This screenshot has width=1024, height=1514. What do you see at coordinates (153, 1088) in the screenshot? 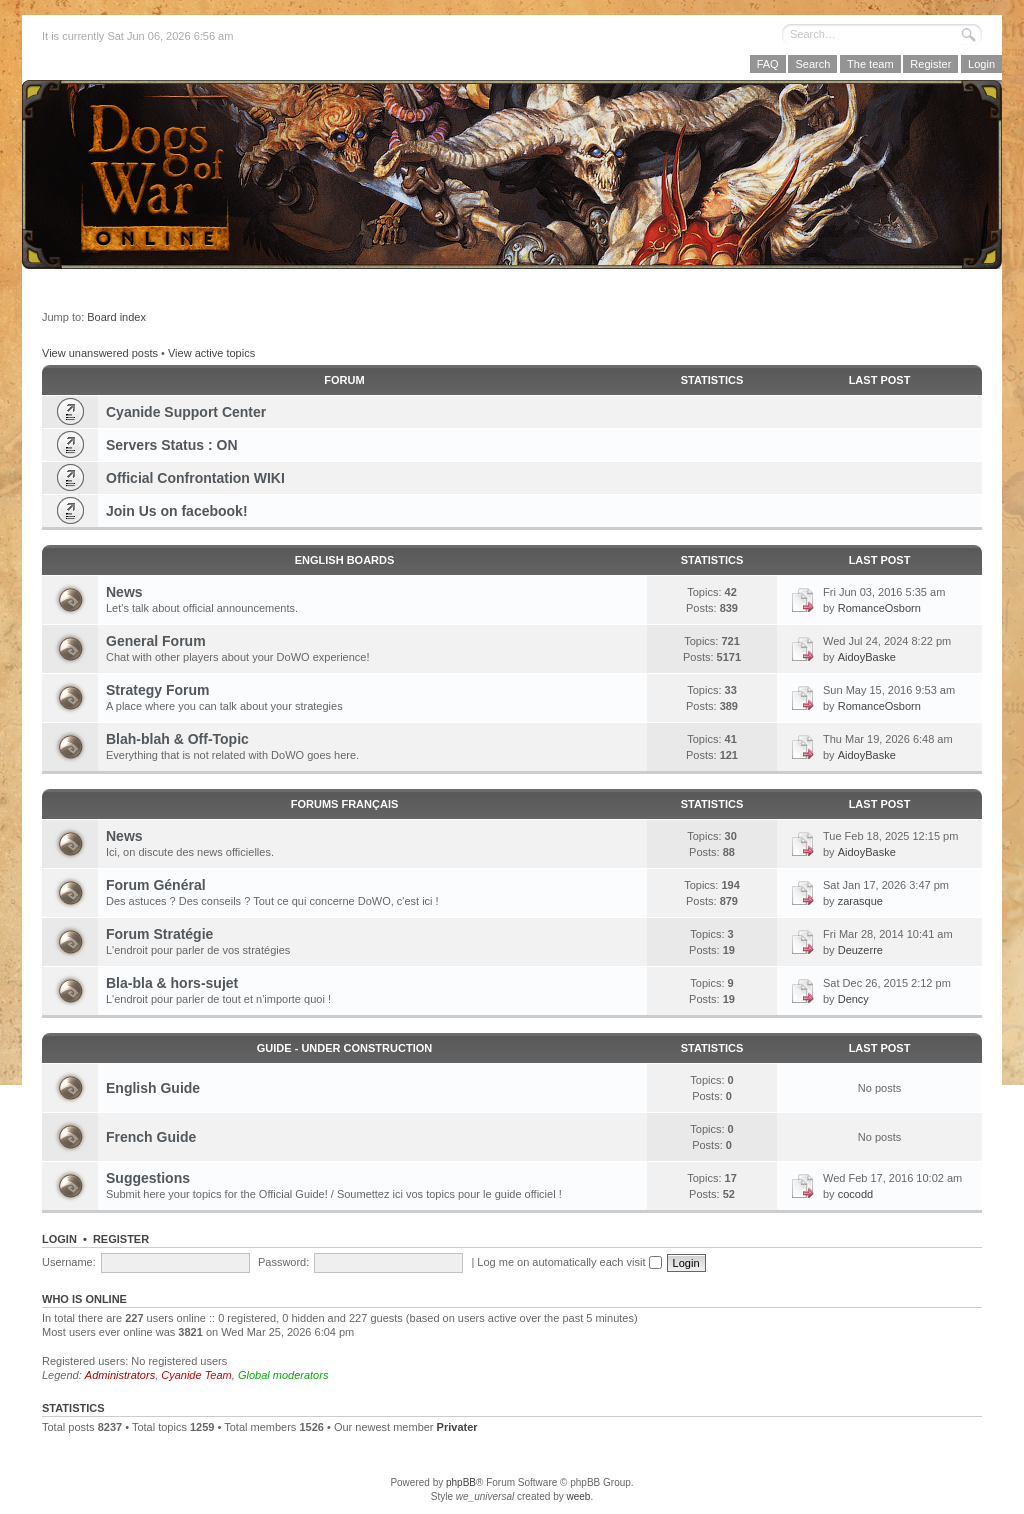
I see `English Guide` at bounding box center [153, 1088].